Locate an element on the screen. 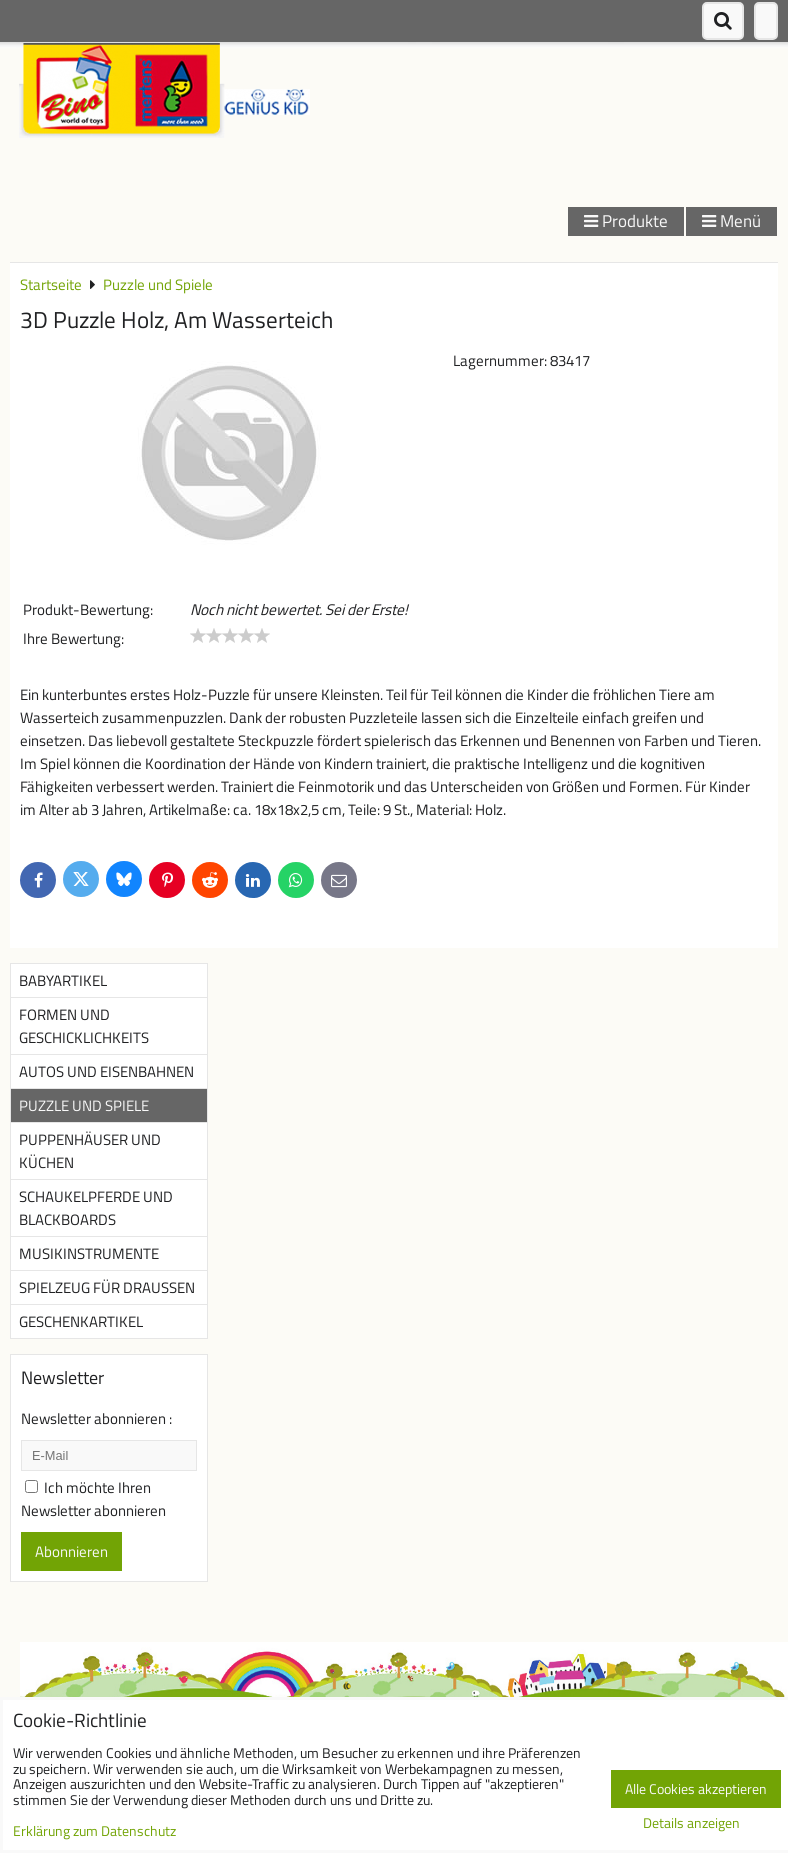  Autos und Eisenbahnen is located at coordinates (106, 1071).